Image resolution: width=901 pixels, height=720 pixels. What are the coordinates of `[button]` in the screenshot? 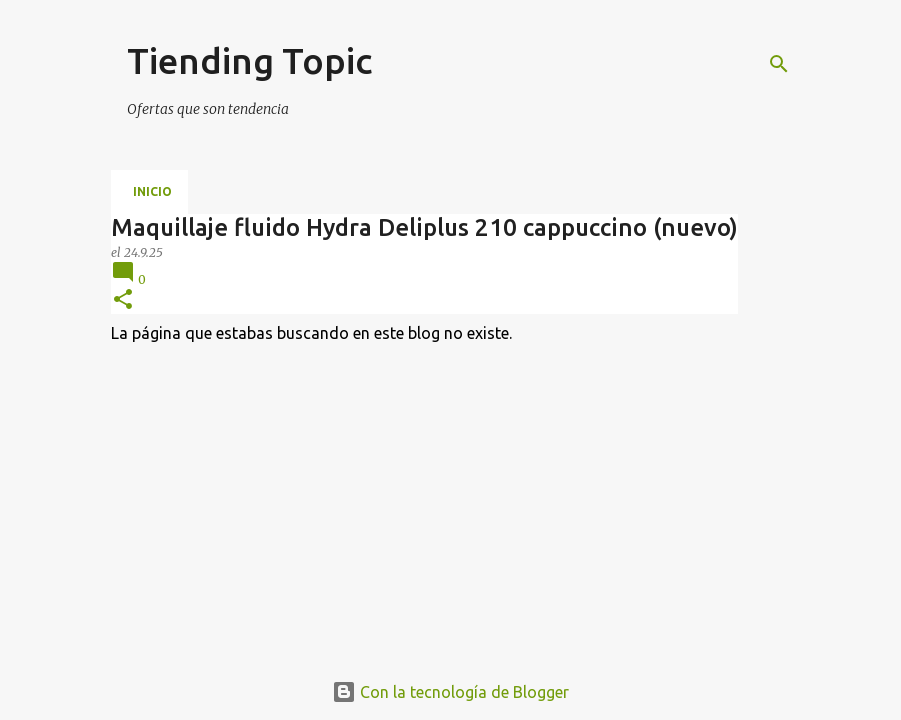 It's located at (123, 300).